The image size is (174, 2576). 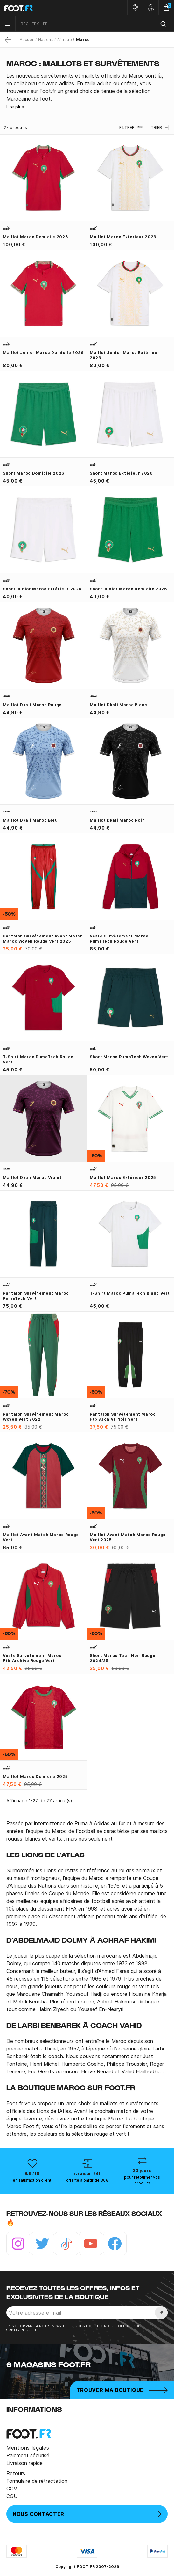 What do you see at coordinates (128, 589) in the screenshot?
I see `Short junior Maroc domicile 2026` at bounding box center [128, 589].